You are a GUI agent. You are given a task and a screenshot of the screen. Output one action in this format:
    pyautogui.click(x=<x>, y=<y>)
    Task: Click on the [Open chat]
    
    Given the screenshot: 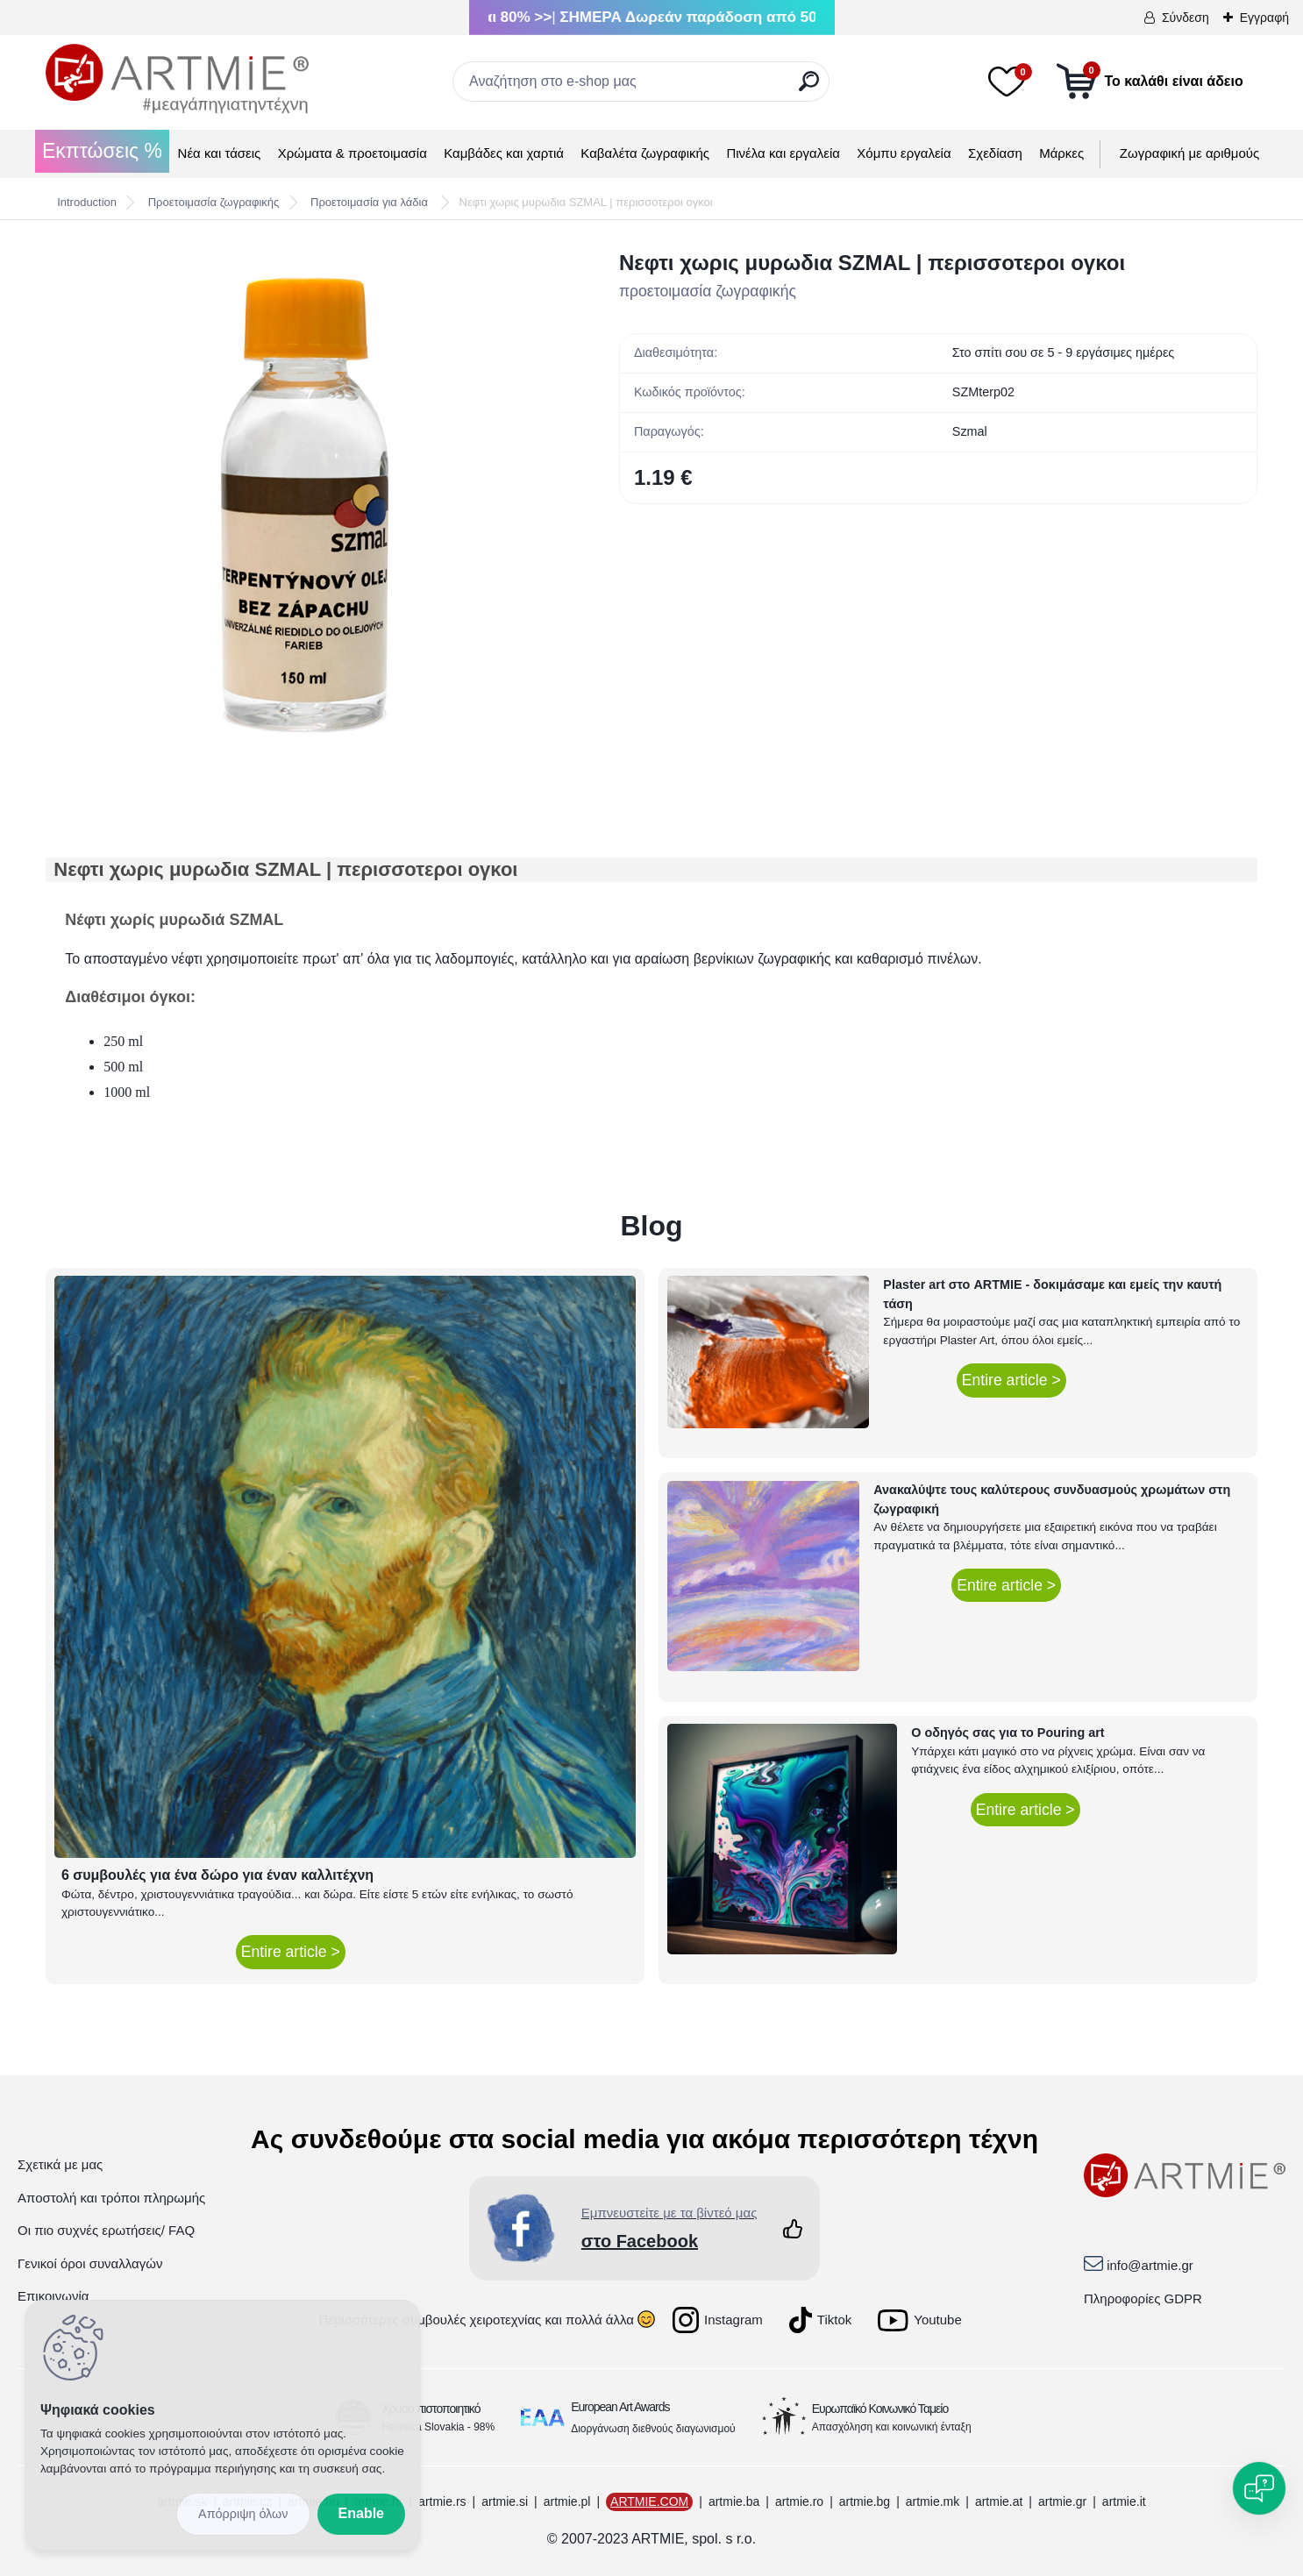 What is the action you would take?
    pyautogui.click(x=1259, y=2488)
    